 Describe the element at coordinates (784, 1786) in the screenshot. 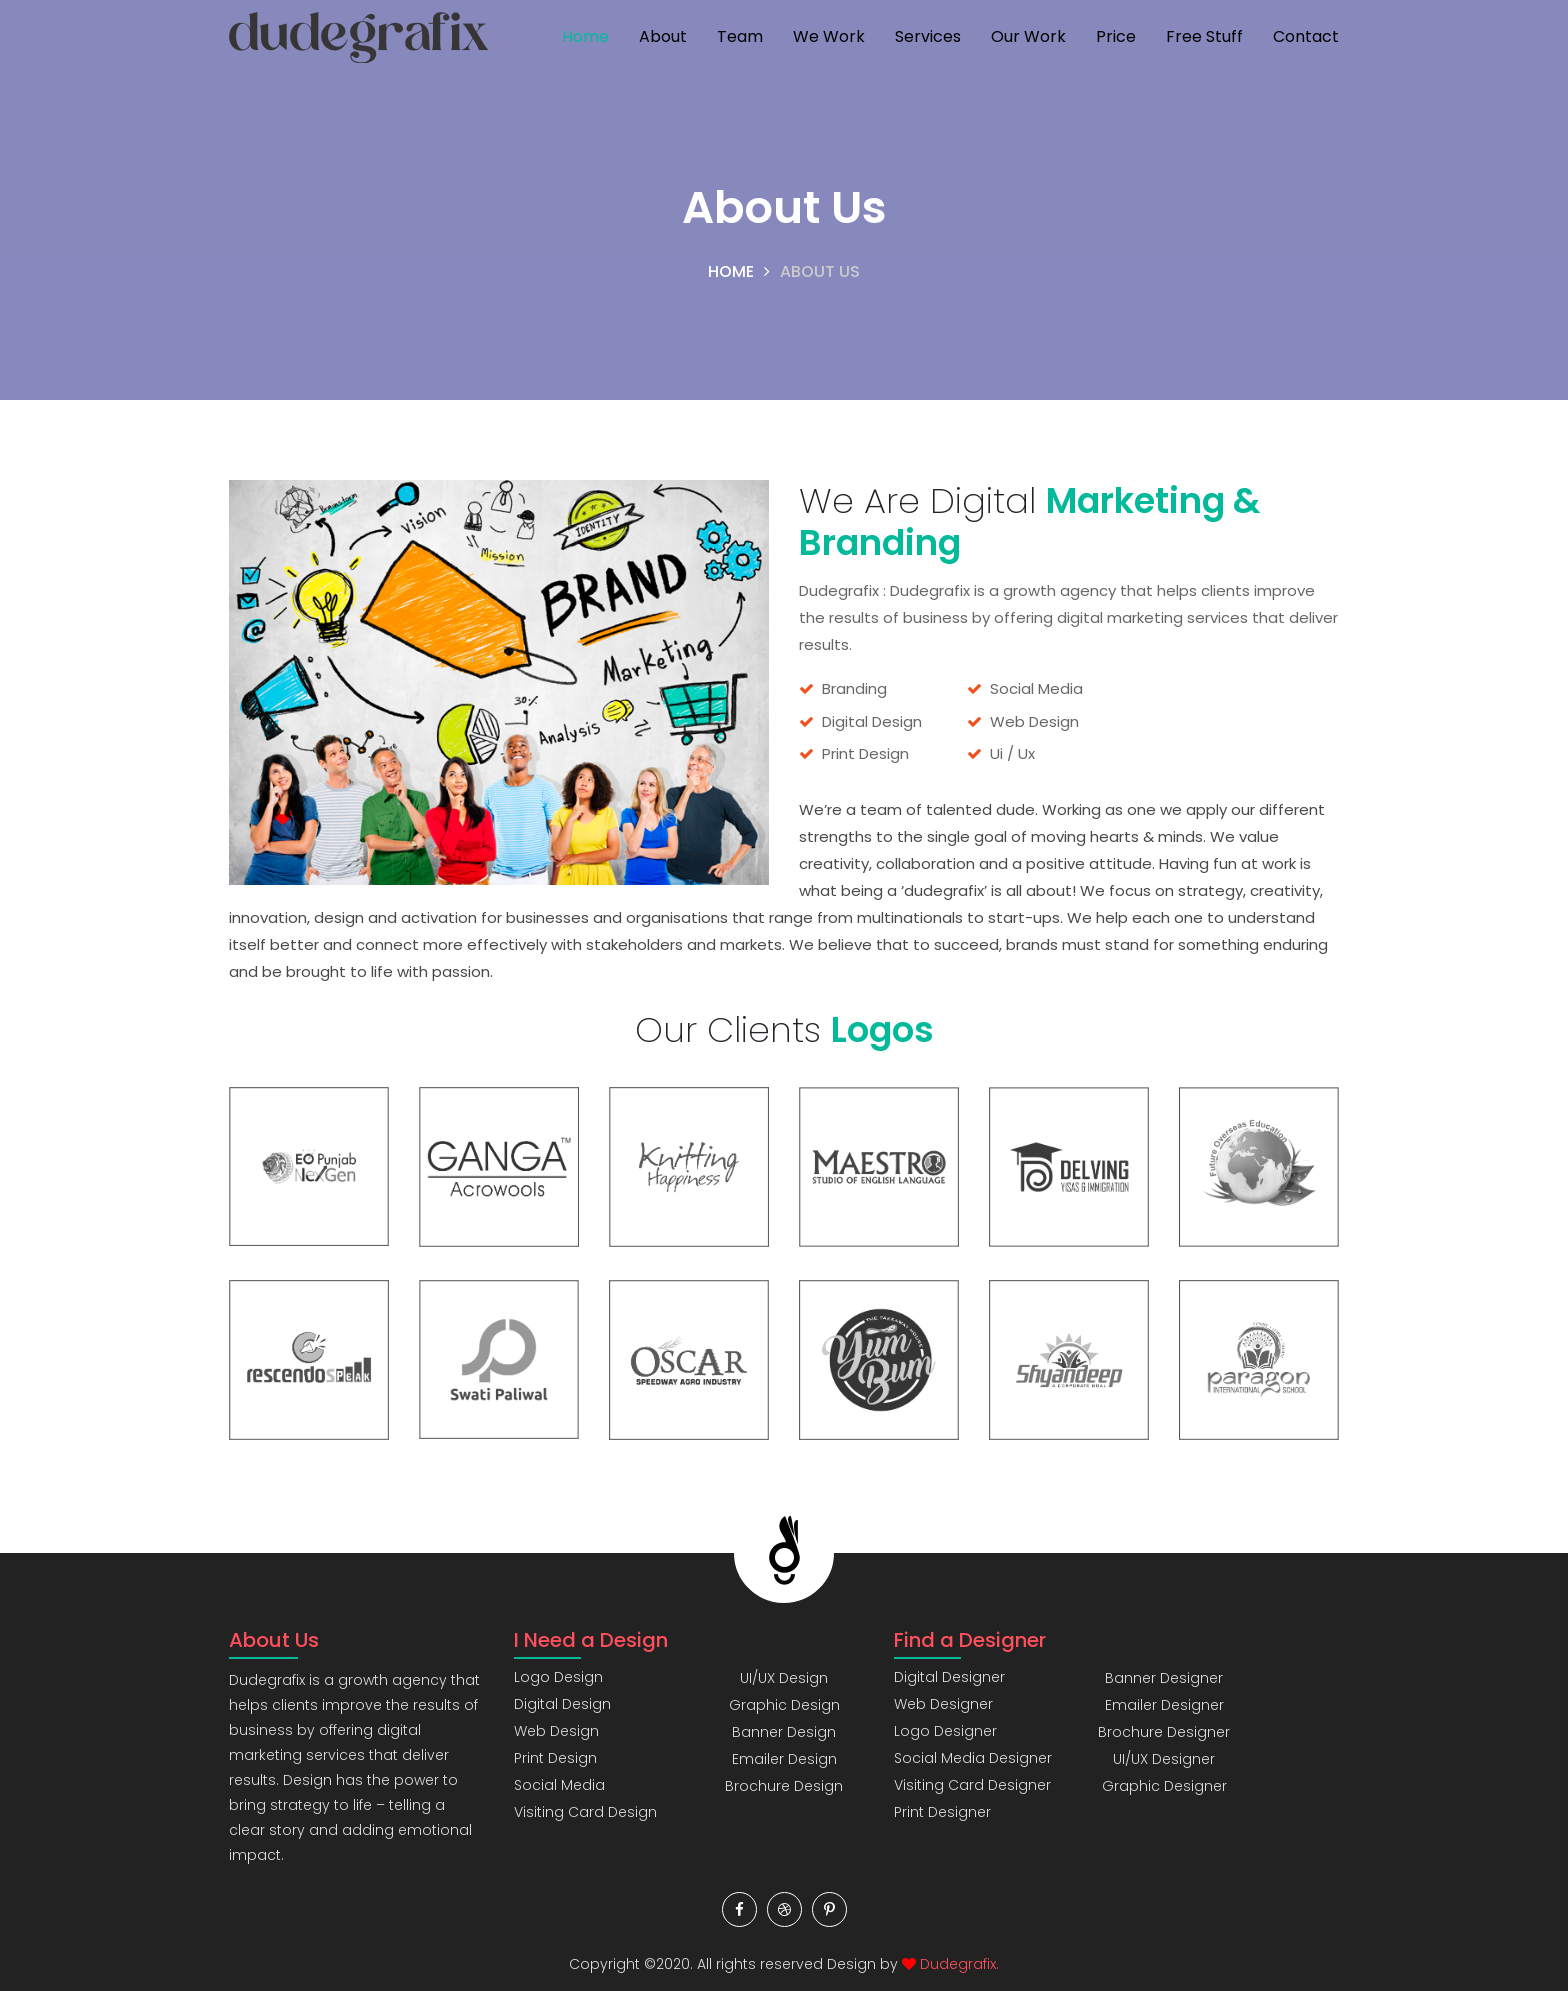

I see `Brochure Design` at that location.